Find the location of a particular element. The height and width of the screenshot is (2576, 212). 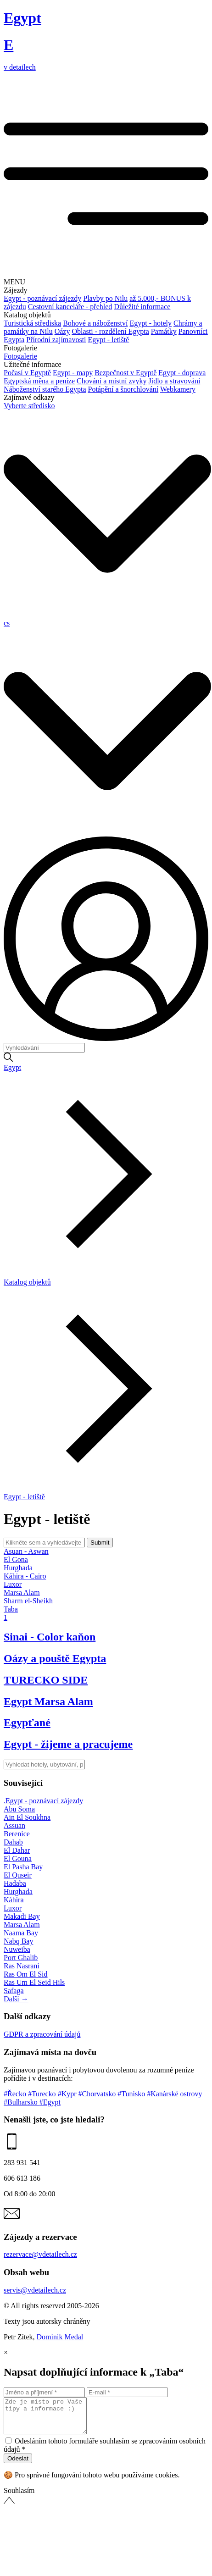

Safaga is located at coordinates (14, 1990).